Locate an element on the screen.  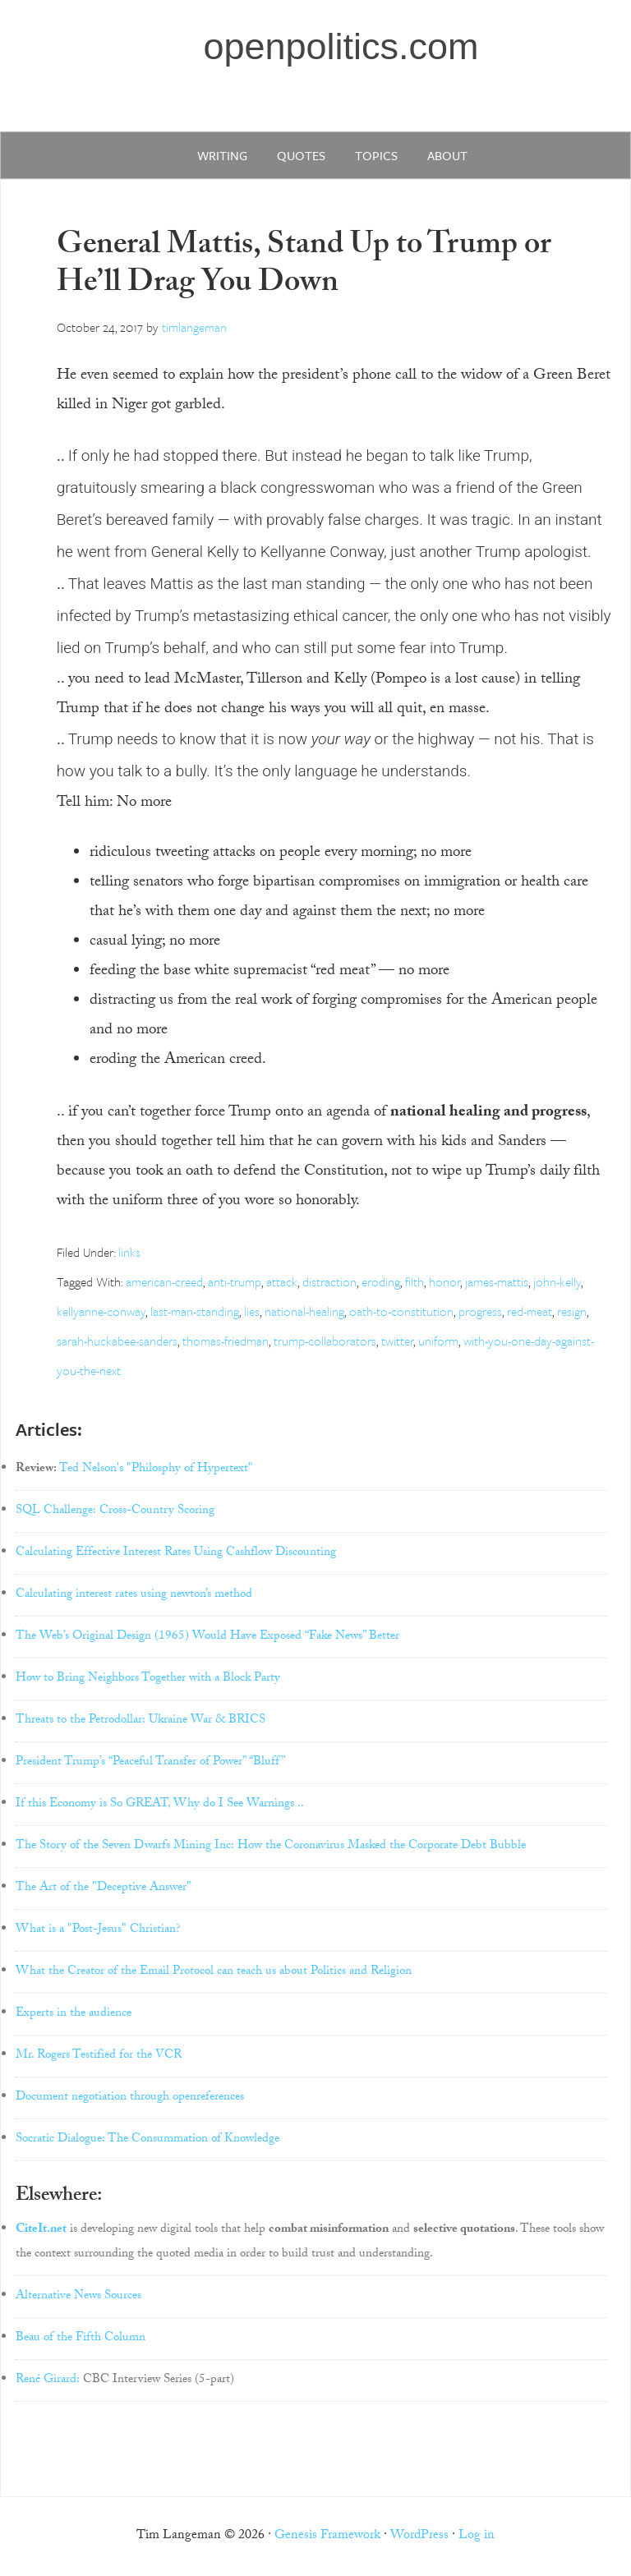
distraction is located at coordinates (329, 1281).